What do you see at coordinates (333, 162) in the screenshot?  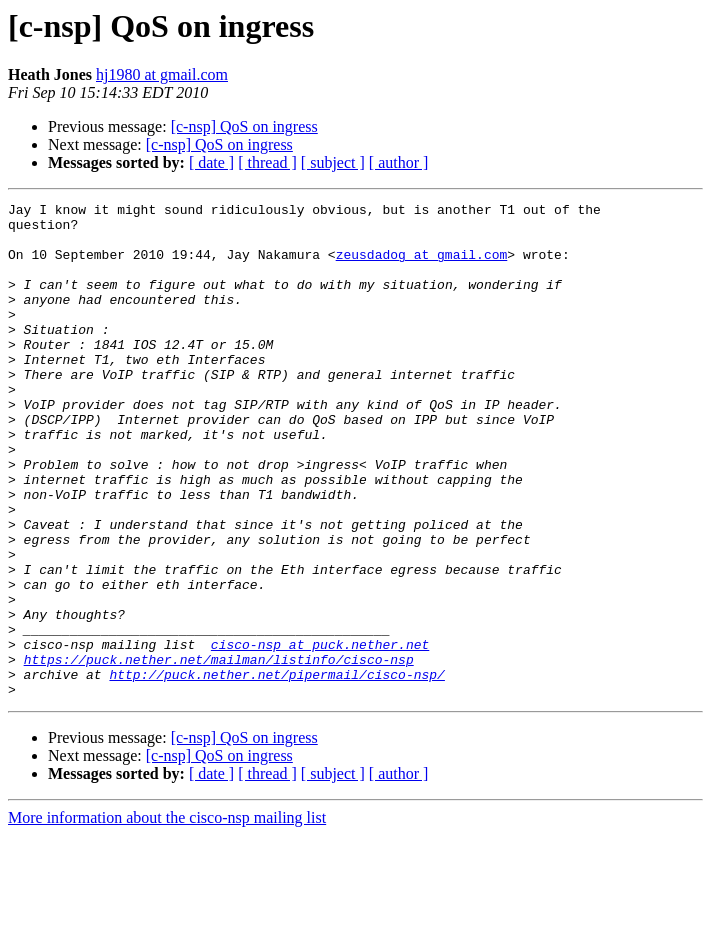 I see `[ subject ]` at bounding box center [333, 162].